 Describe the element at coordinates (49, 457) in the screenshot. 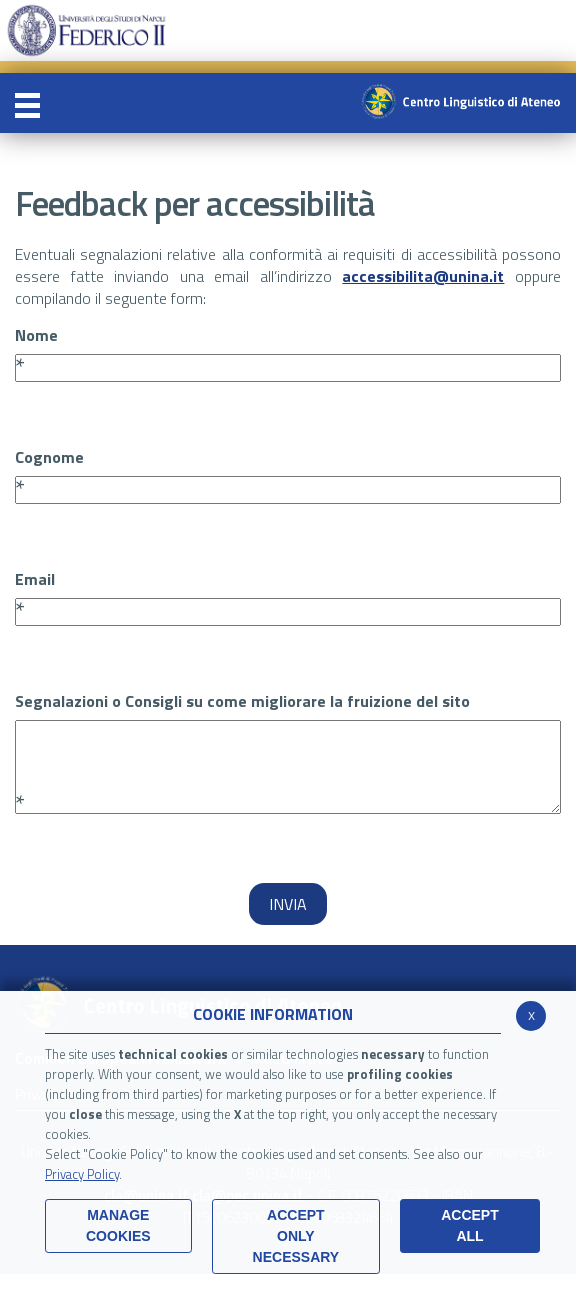

I see `Cognome` at that location.